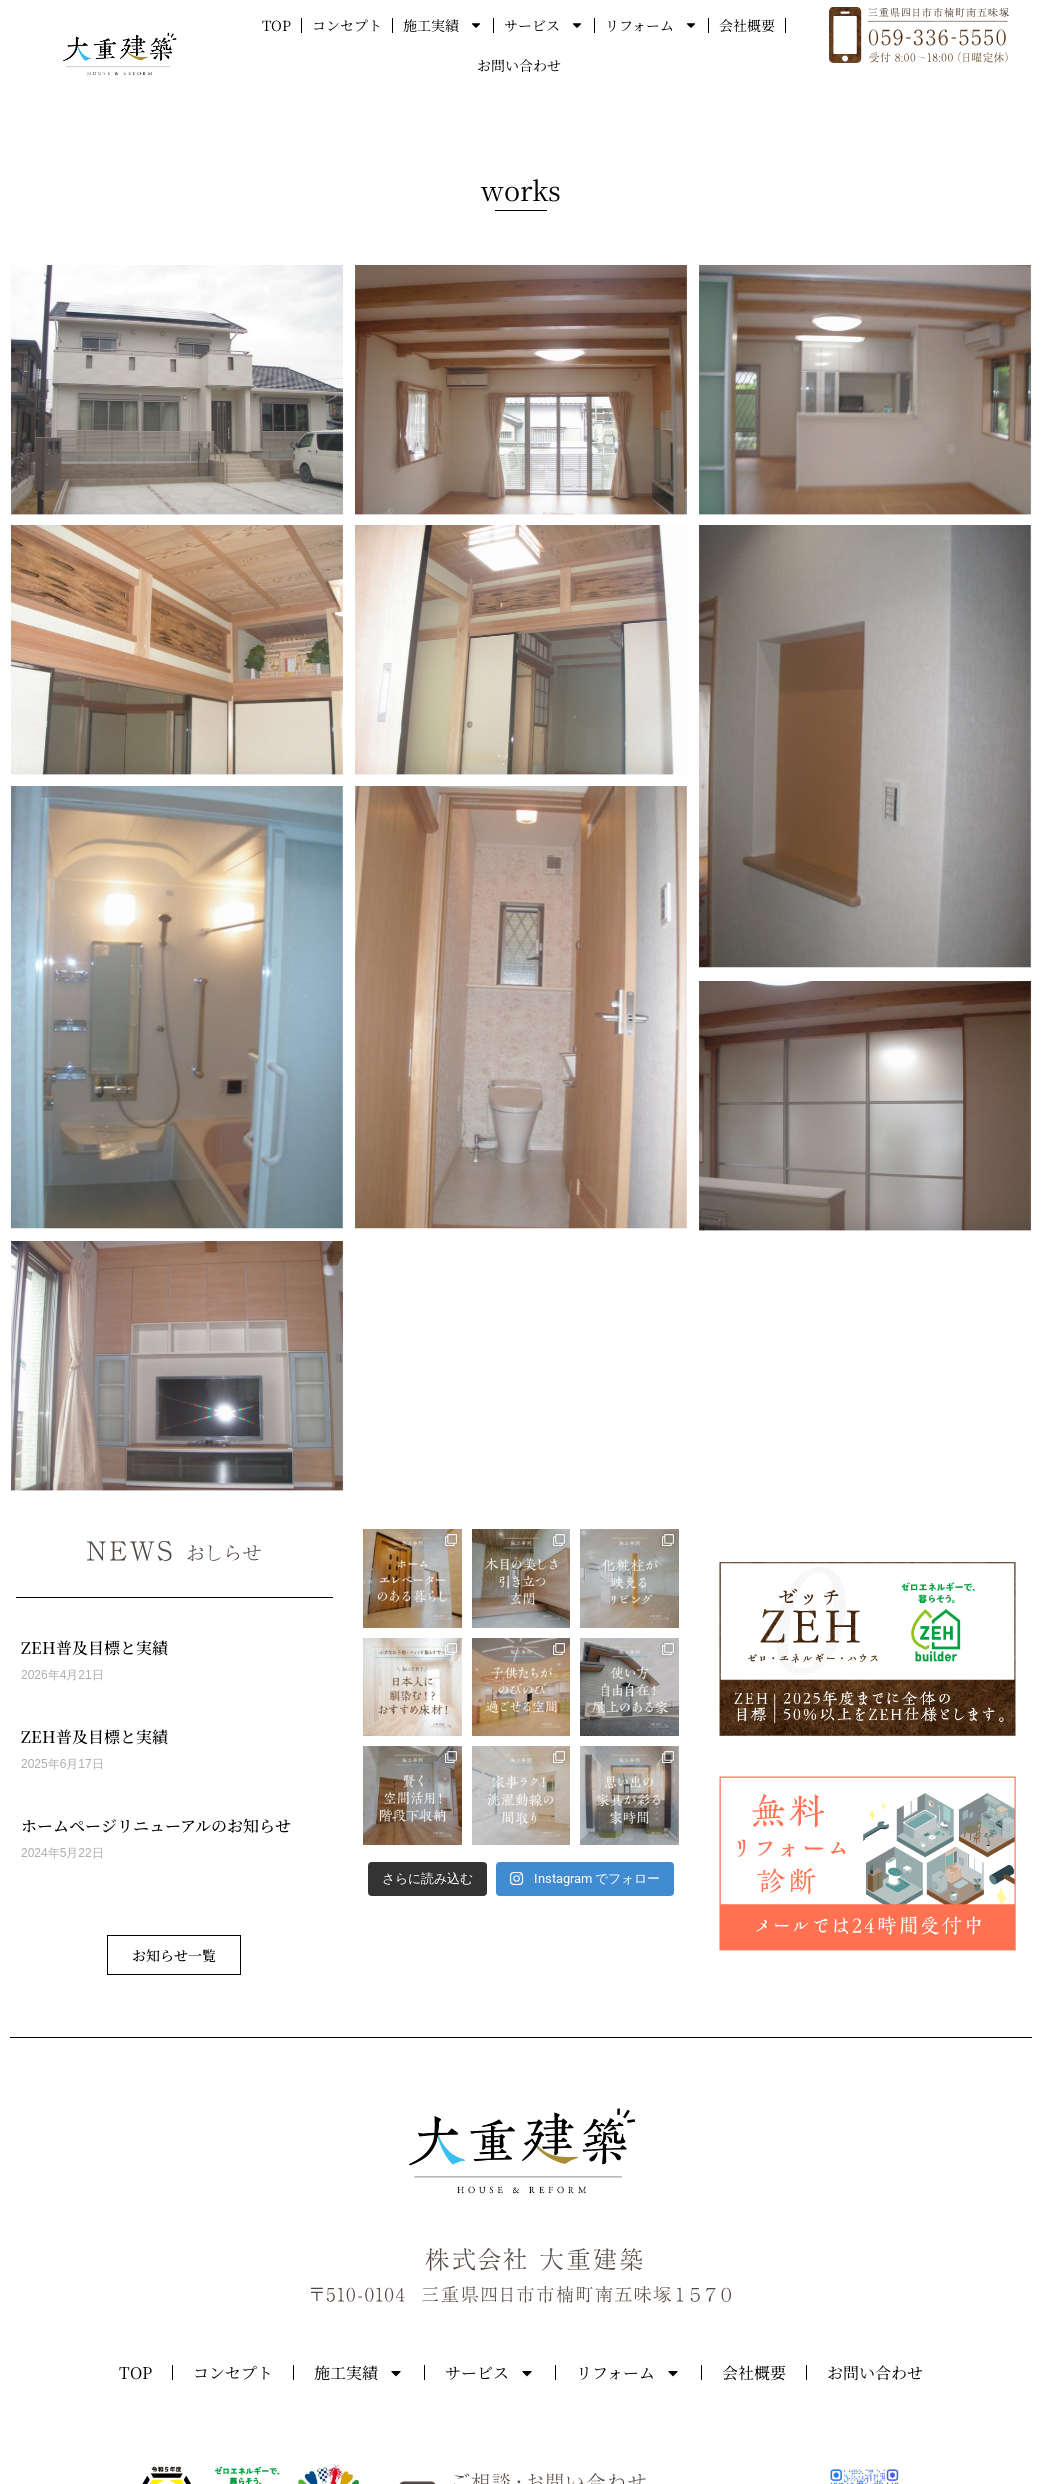  Describe the element at coordinates (156, 1825) in the screenshot. I see `ホームページリニューアルのお知らせ` at that location.